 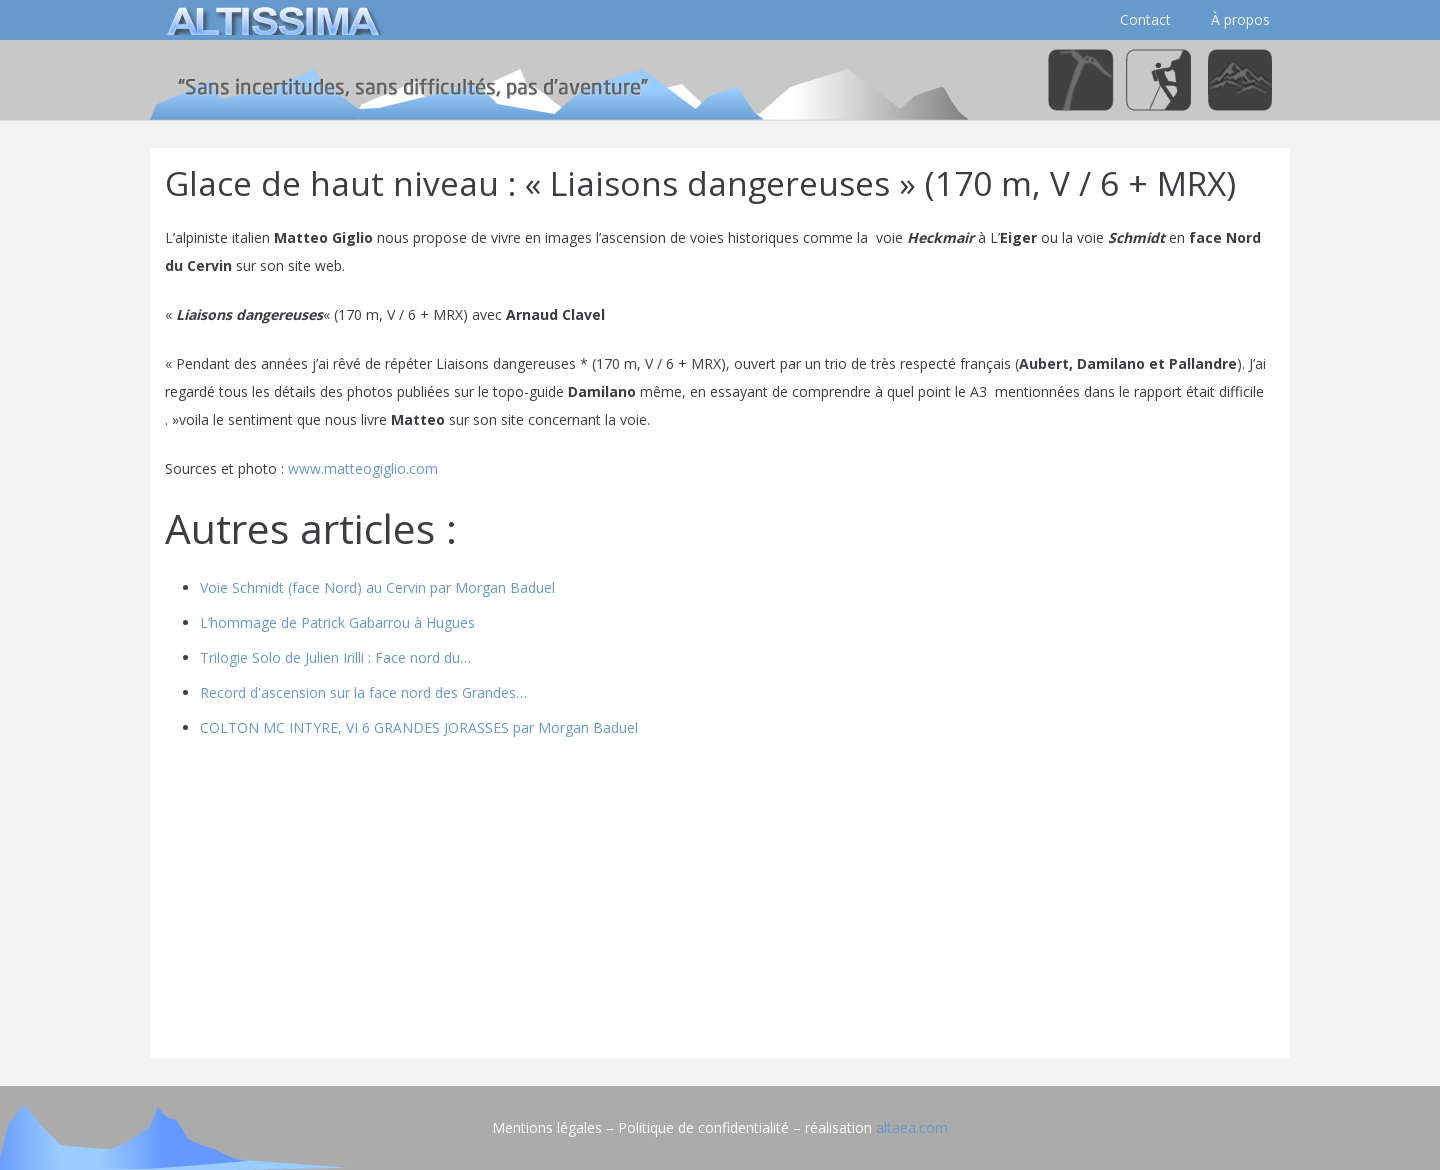 What do you see at coordinates (912, 1127) in the screenshot?
I see `altaea.com` at bounding box center [912, 1127].